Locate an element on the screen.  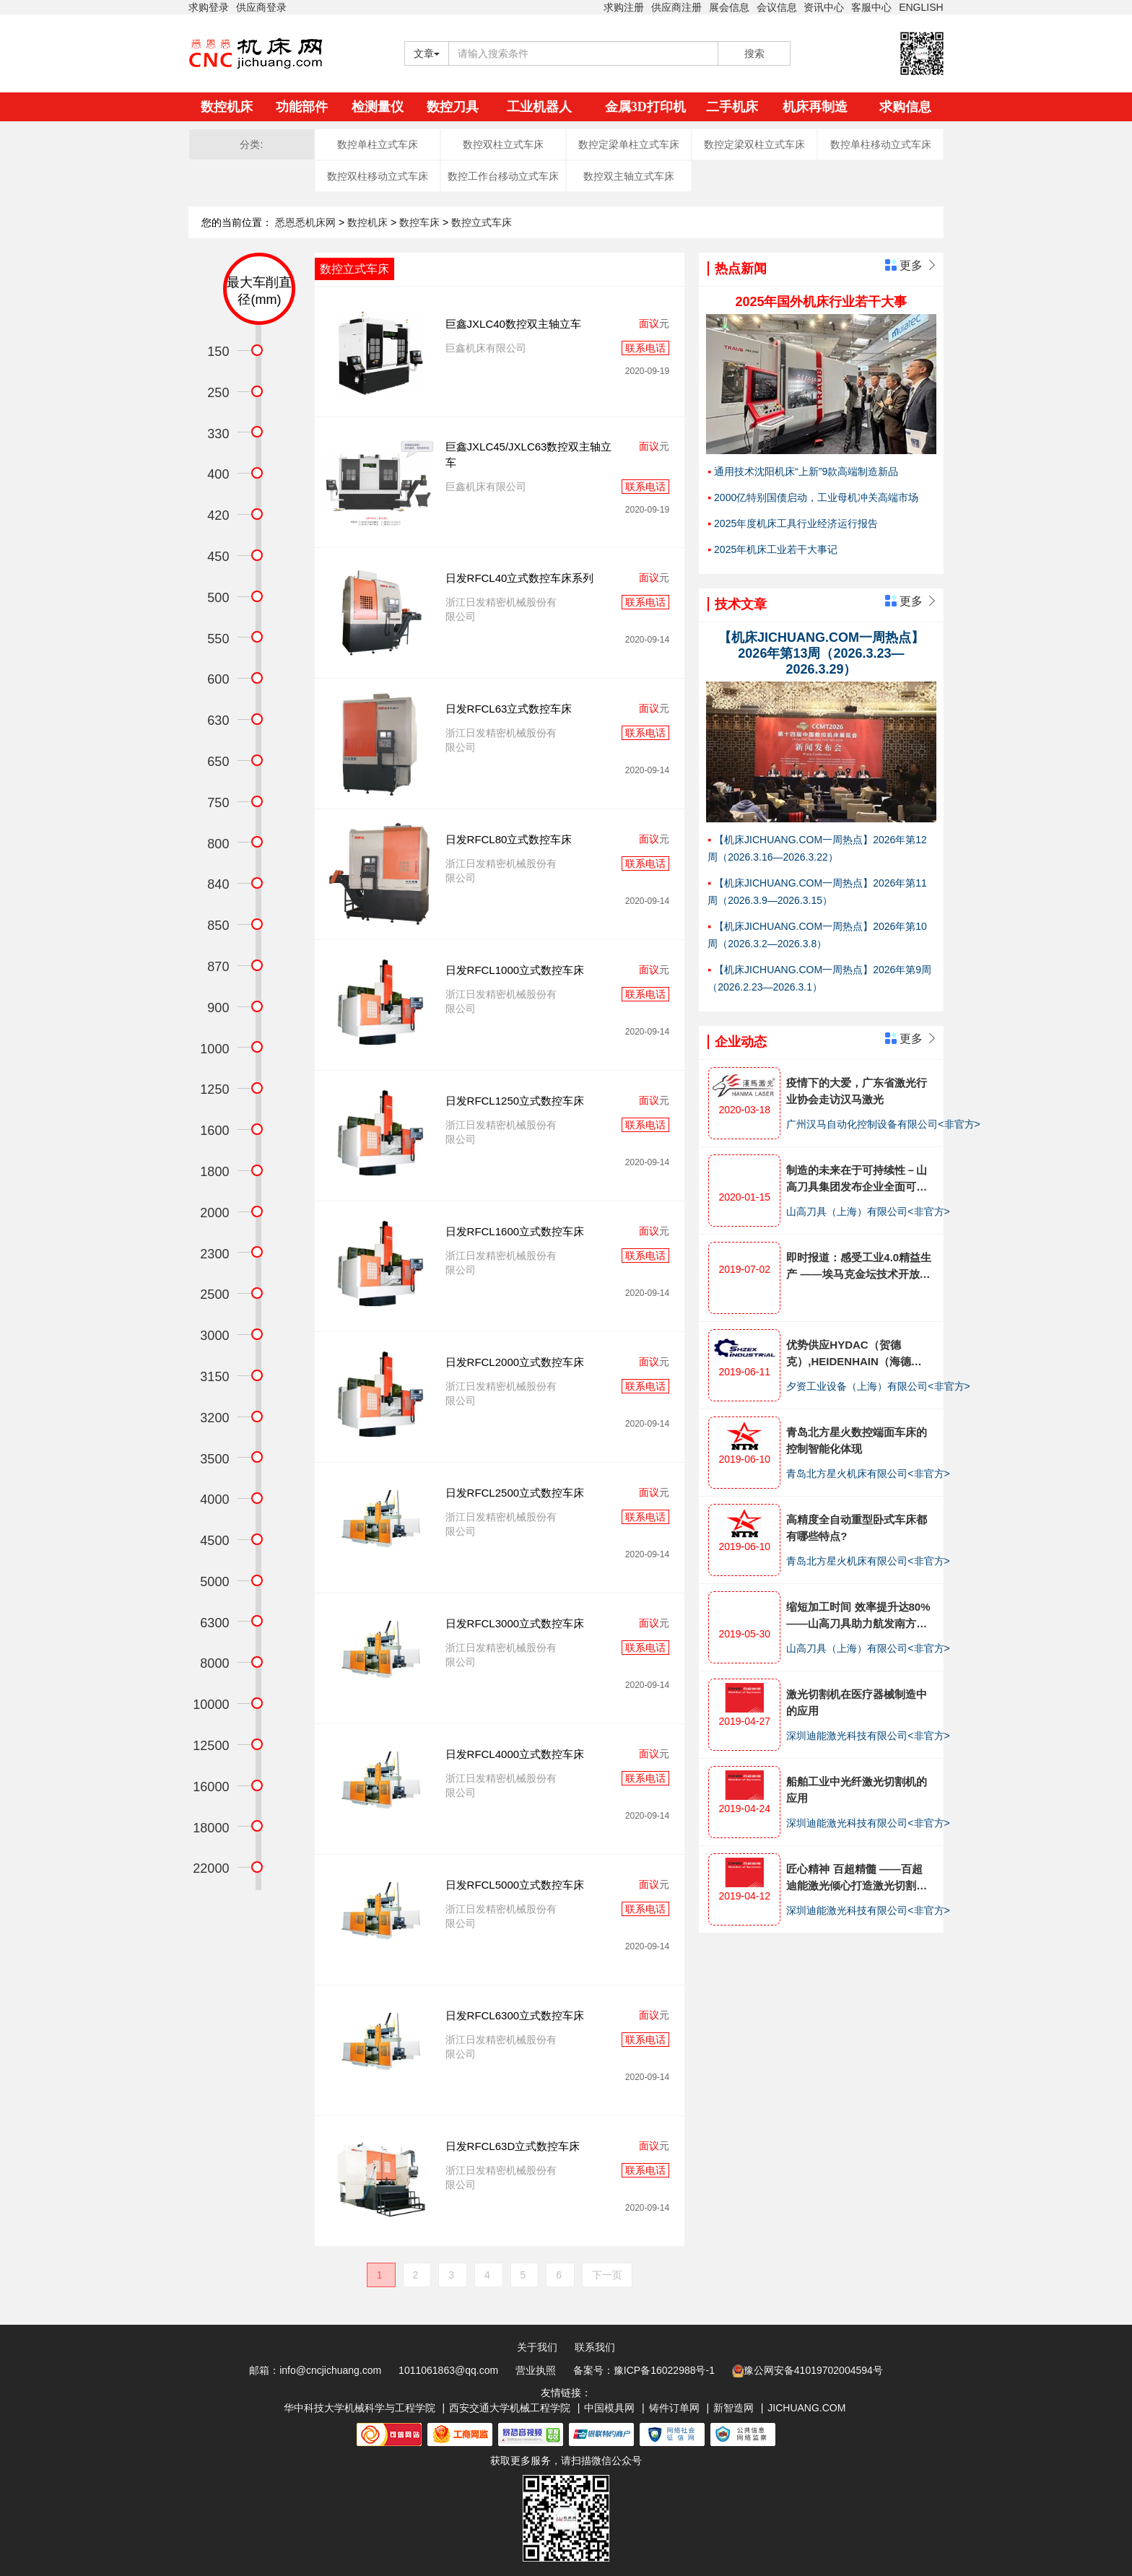
客服中心 is located at coordinates (871, 7).